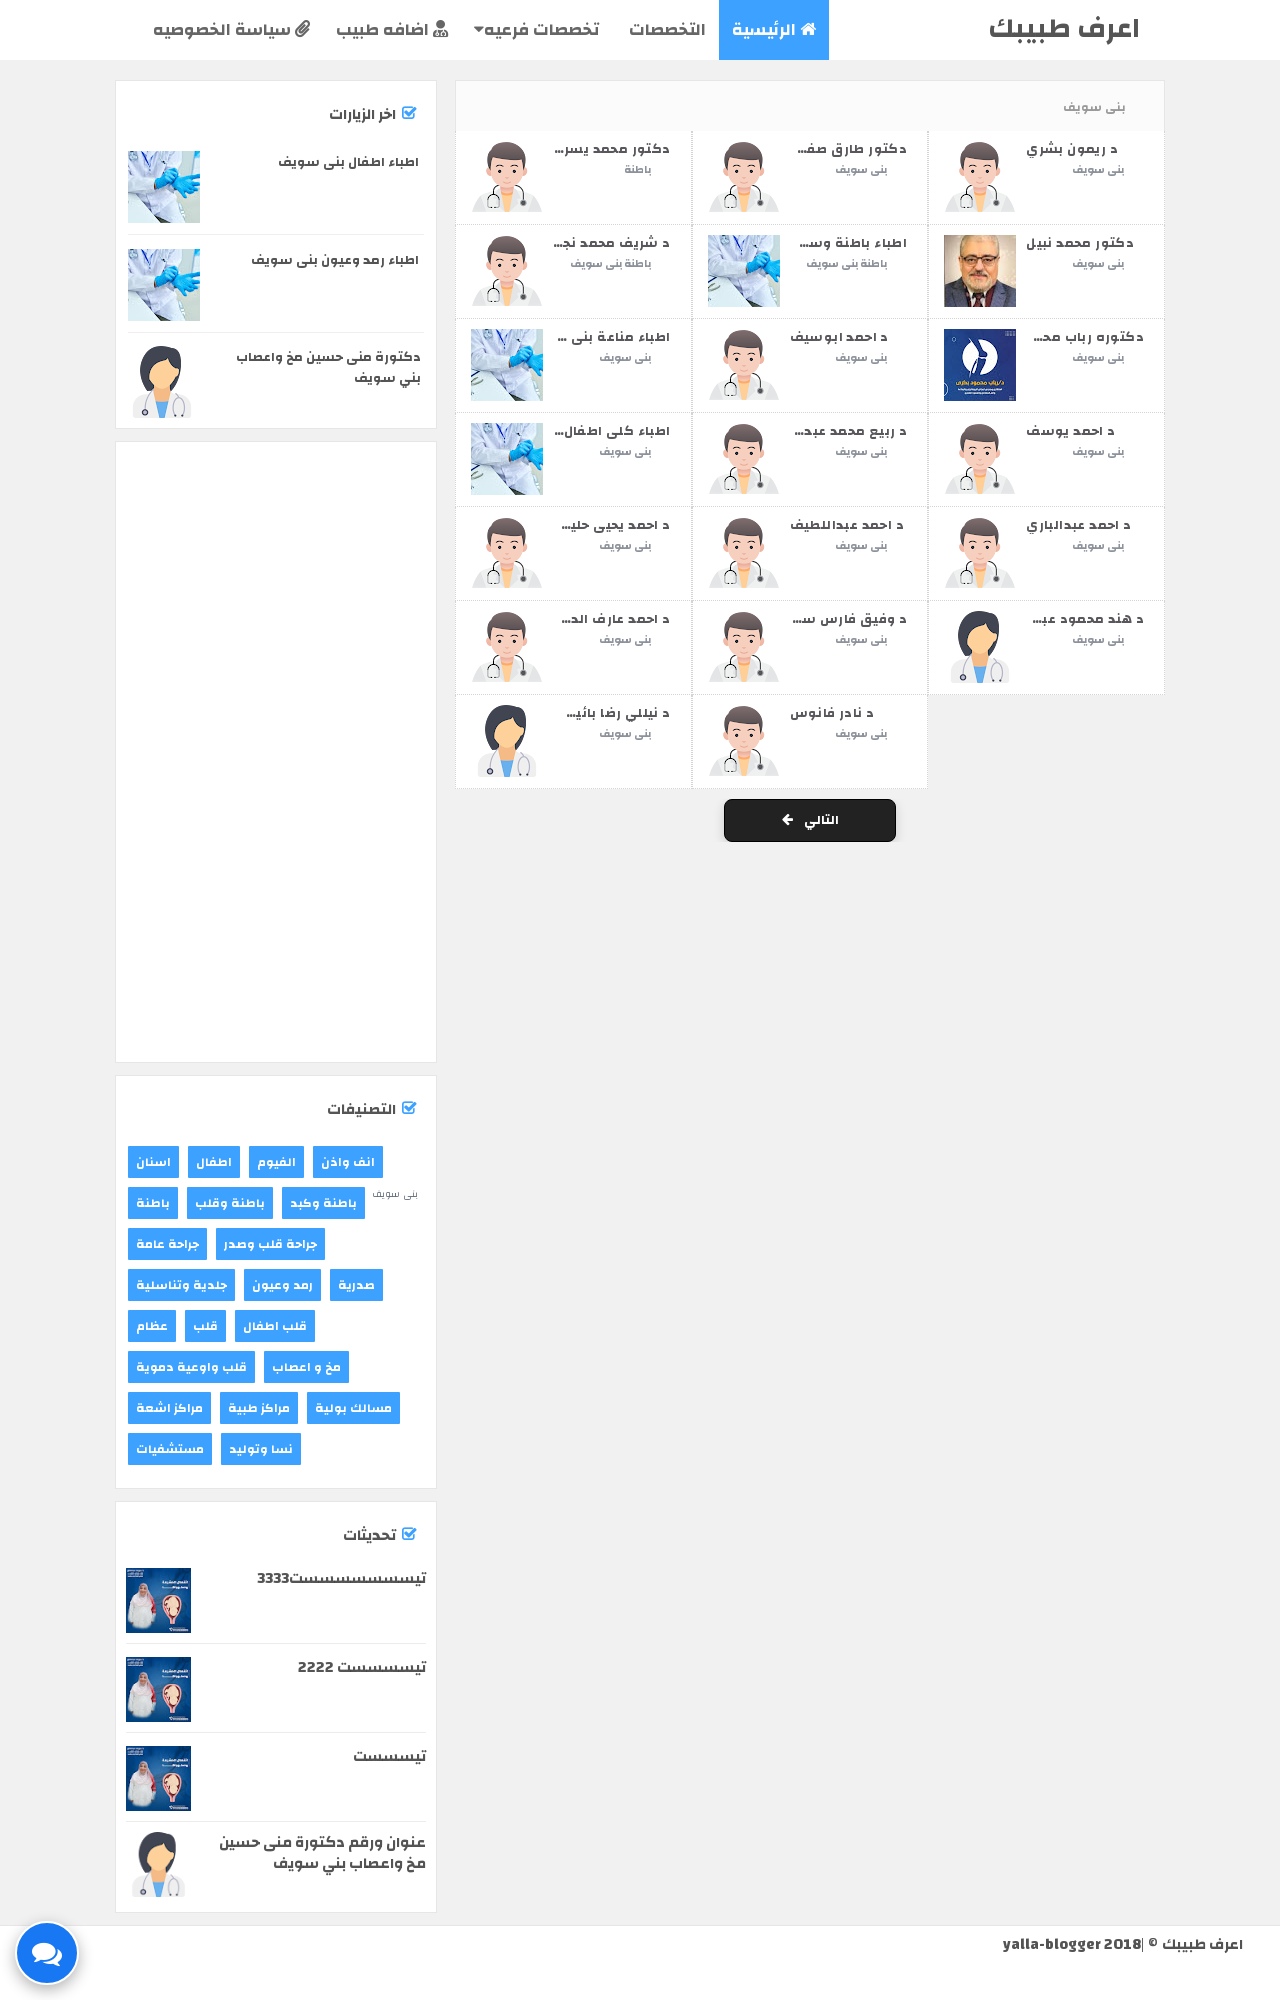  What do you see at coordinates (348, 1162) in the screenshot?
I see `انف واذن` at bounding box center [348, 1162].